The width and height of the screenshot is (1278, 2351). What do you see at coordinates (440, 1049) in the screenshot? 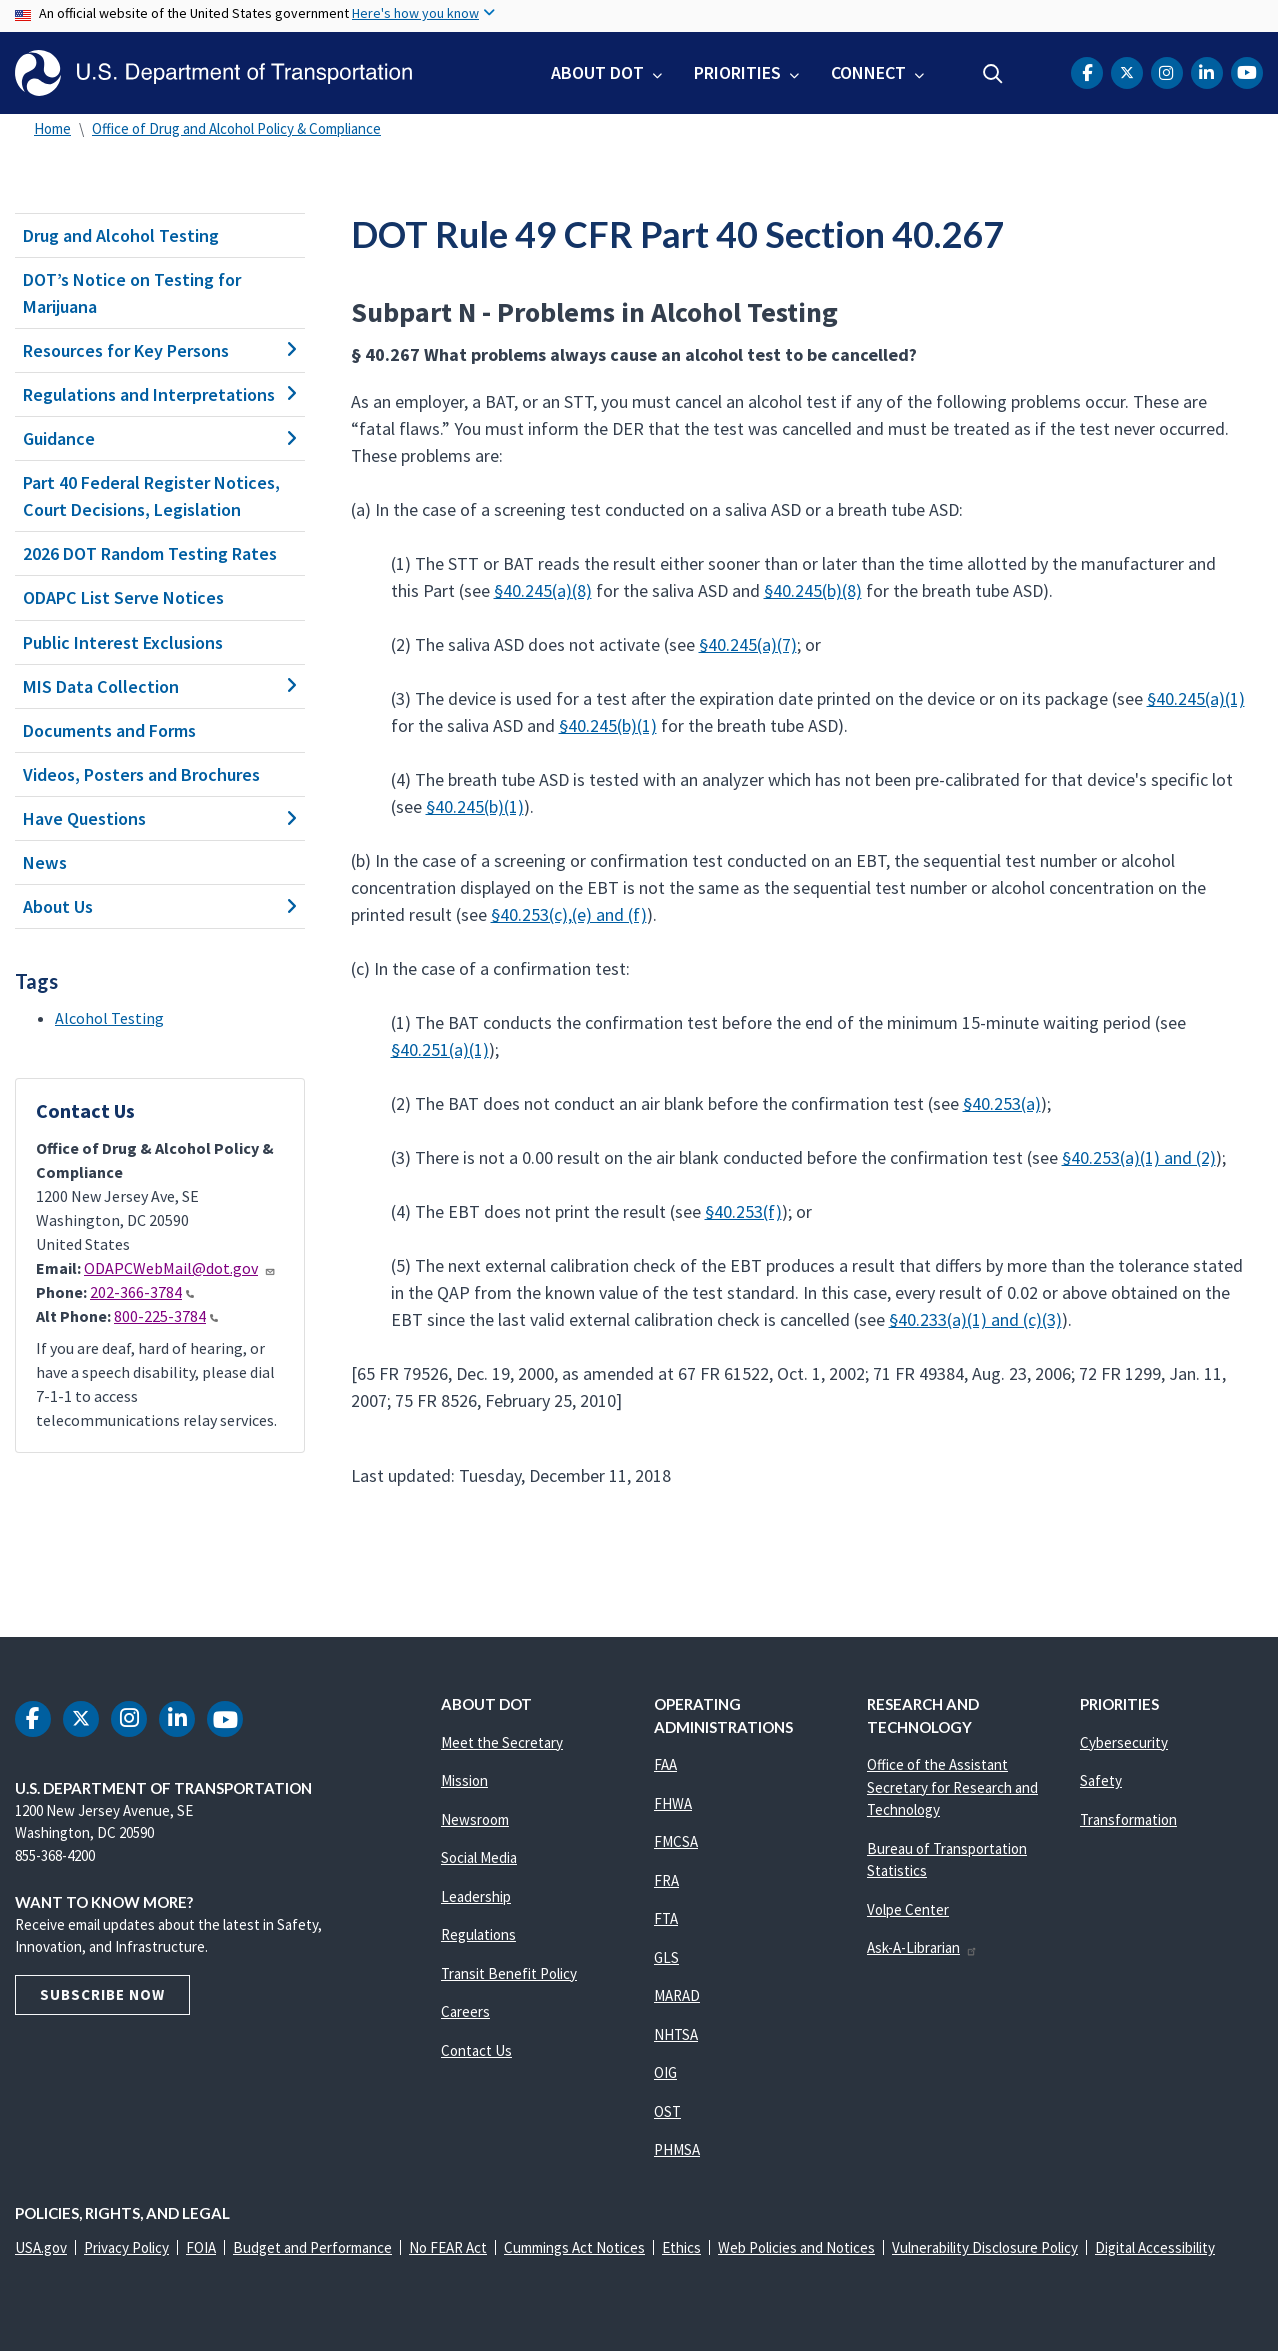
I see `§40.251(a)(1)` at bounding box center [440, 1049].